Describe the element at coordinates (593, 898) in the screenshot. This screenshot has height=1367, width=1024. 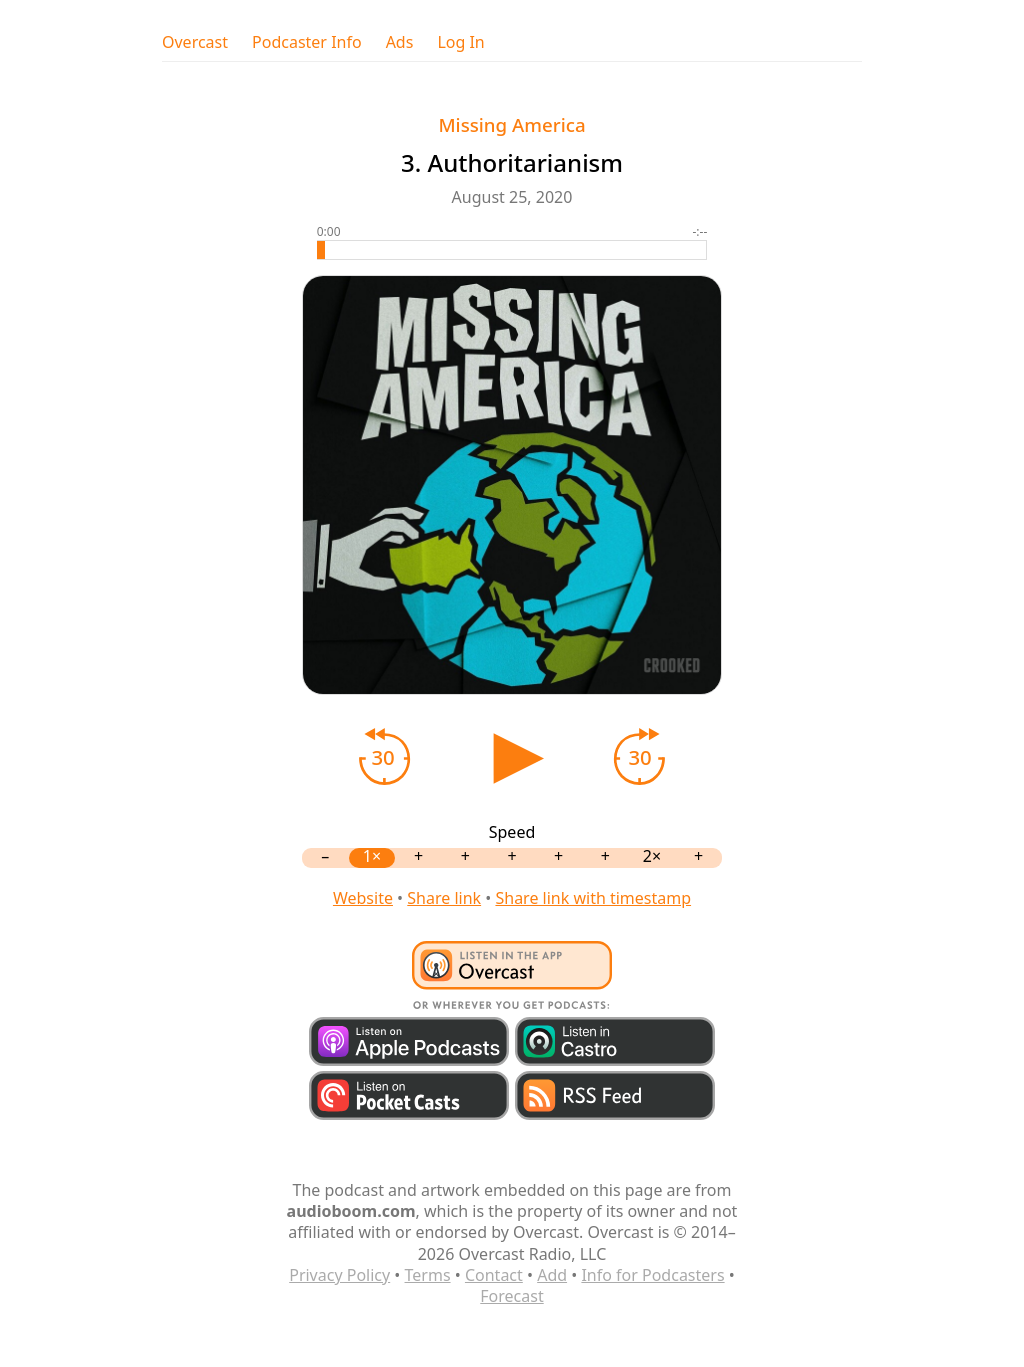
I see `Share link with timestamp` at that location.